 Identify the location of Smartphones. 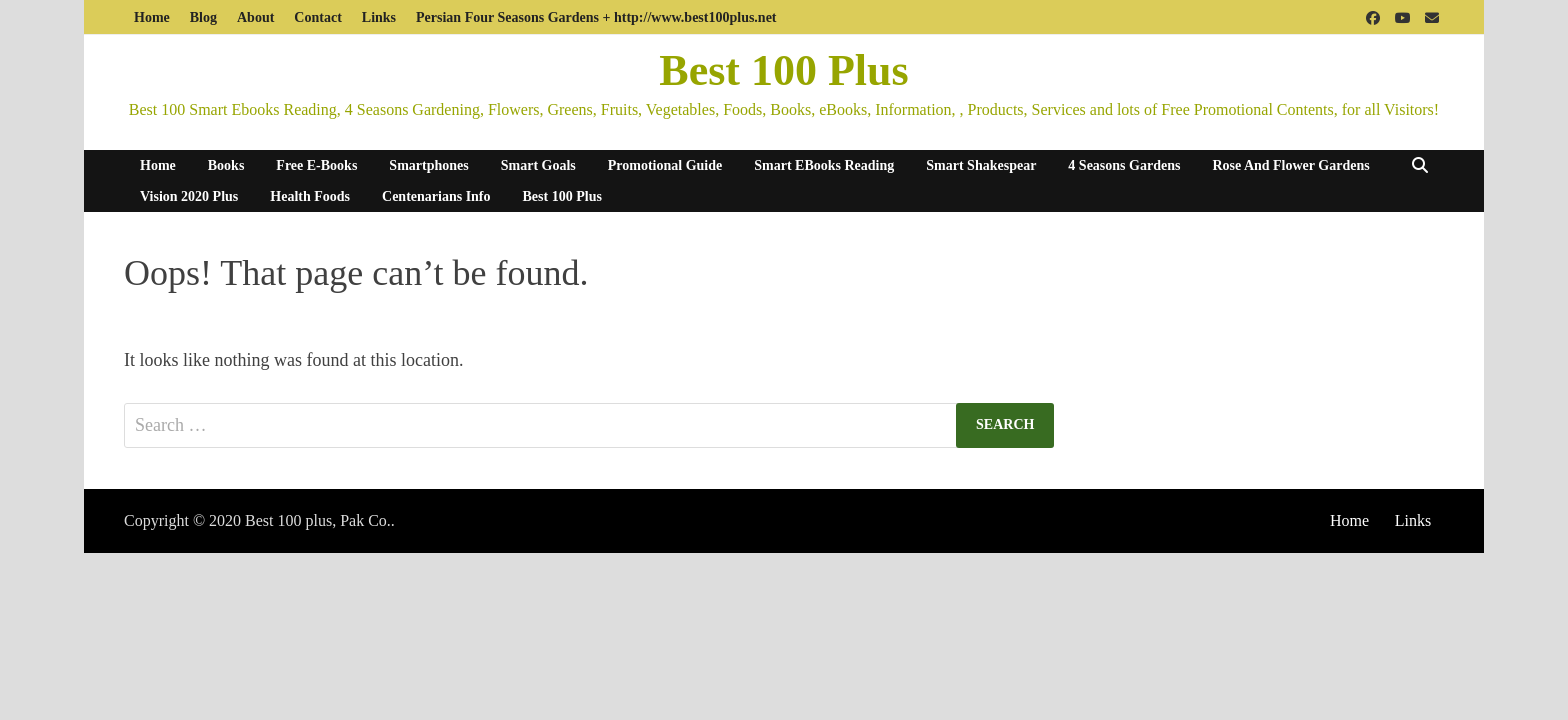
(428, 165).